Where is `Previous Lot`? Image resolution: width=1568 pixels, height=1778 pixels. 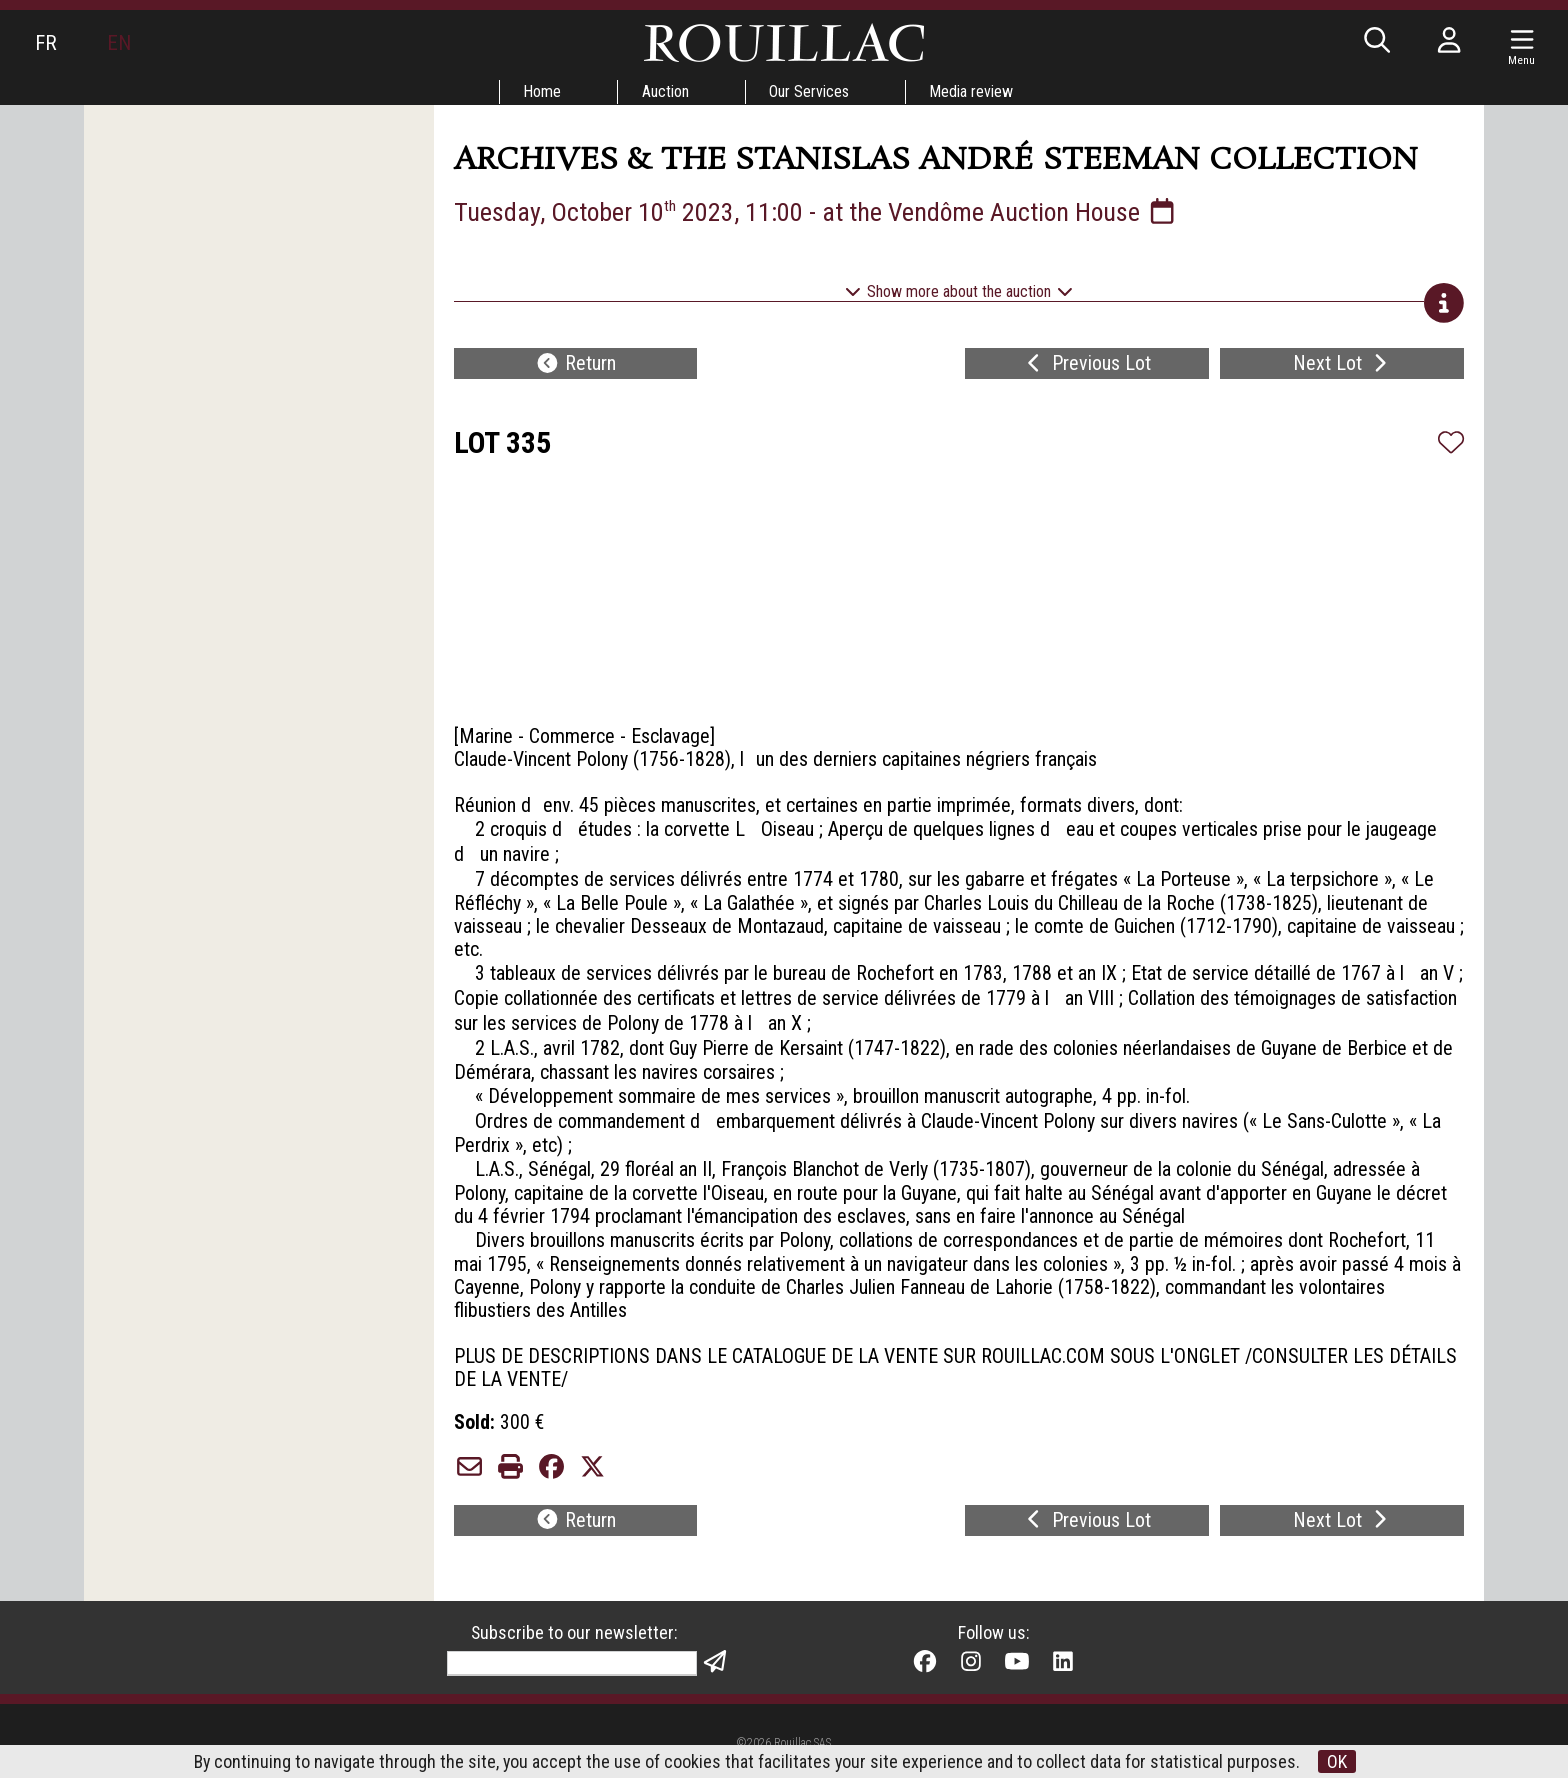 Previous Lot is located at coordinates (1086, 366).